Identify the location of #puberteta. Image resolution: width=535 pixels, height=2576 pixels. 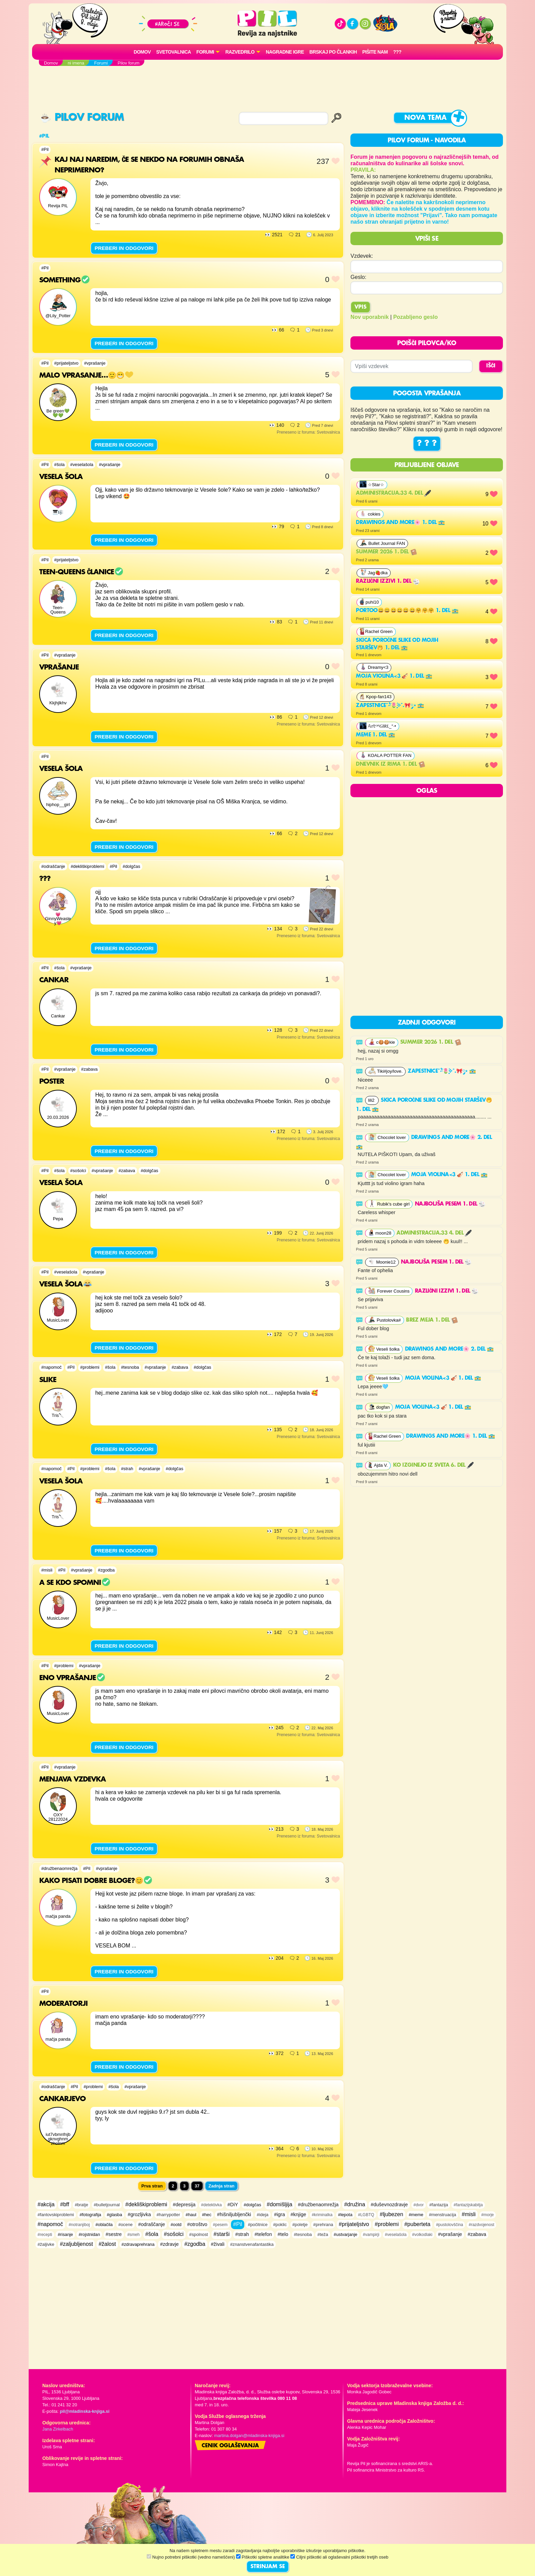
(417, 2224).